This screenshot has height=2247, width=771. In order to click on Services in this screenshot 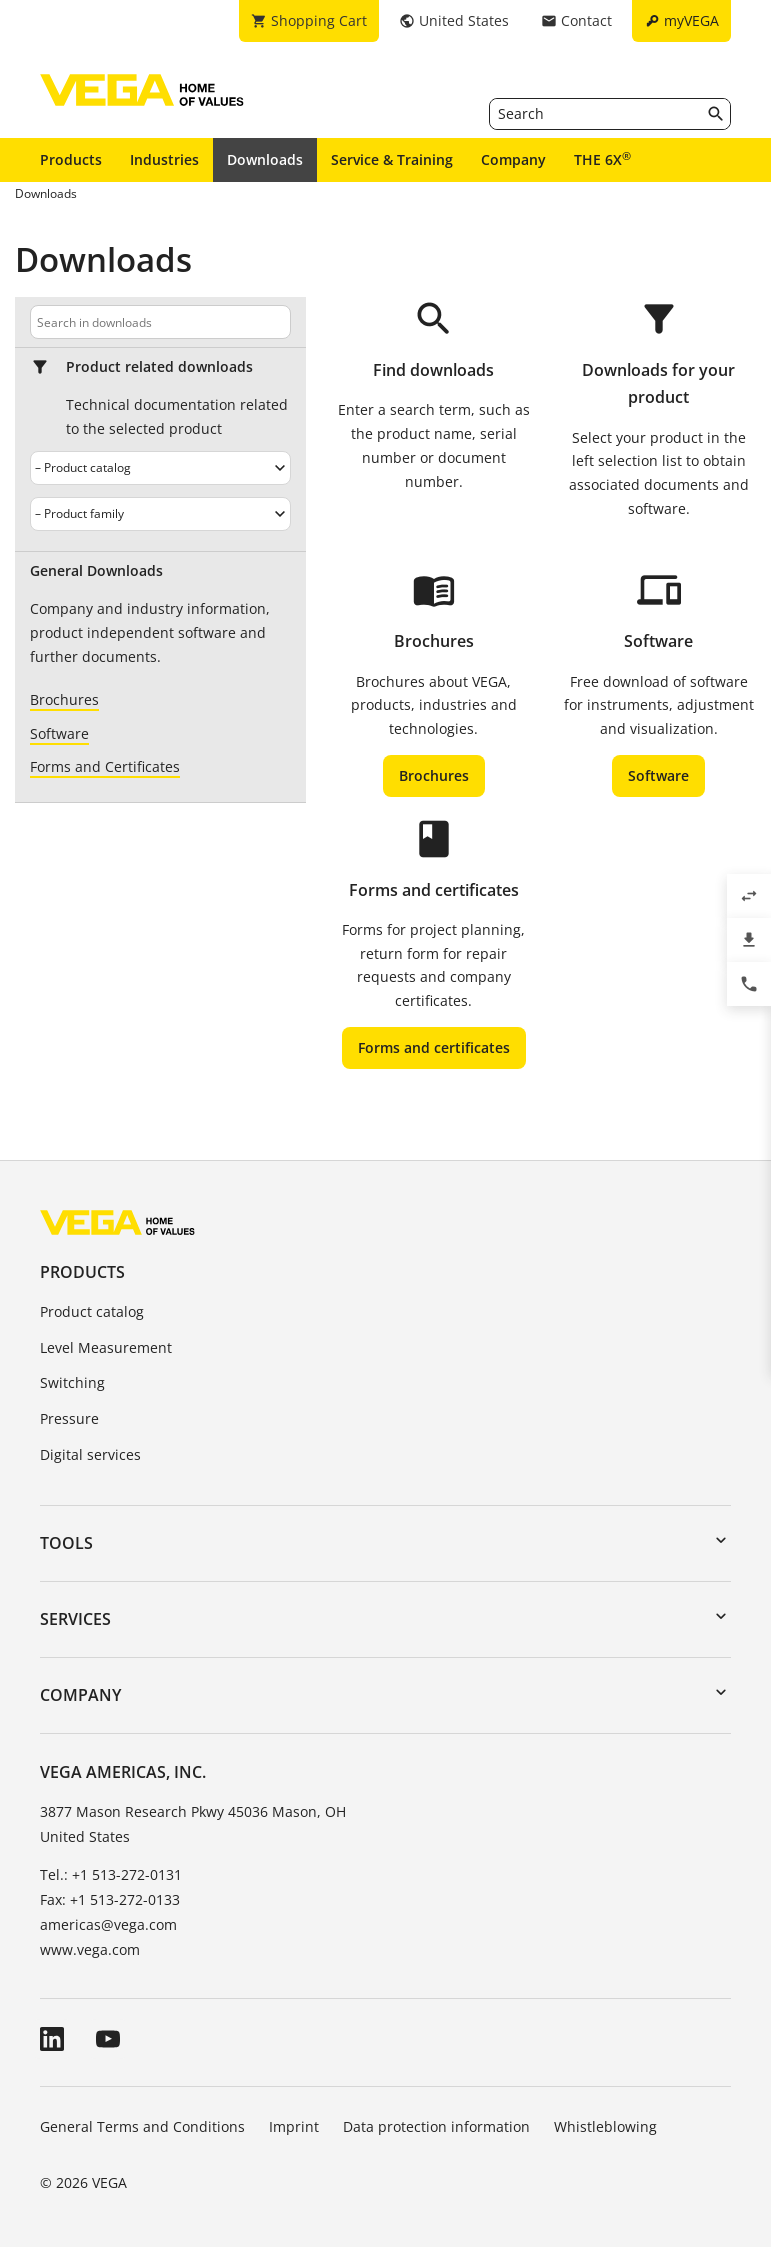, I will do `click(75, 1619)`.